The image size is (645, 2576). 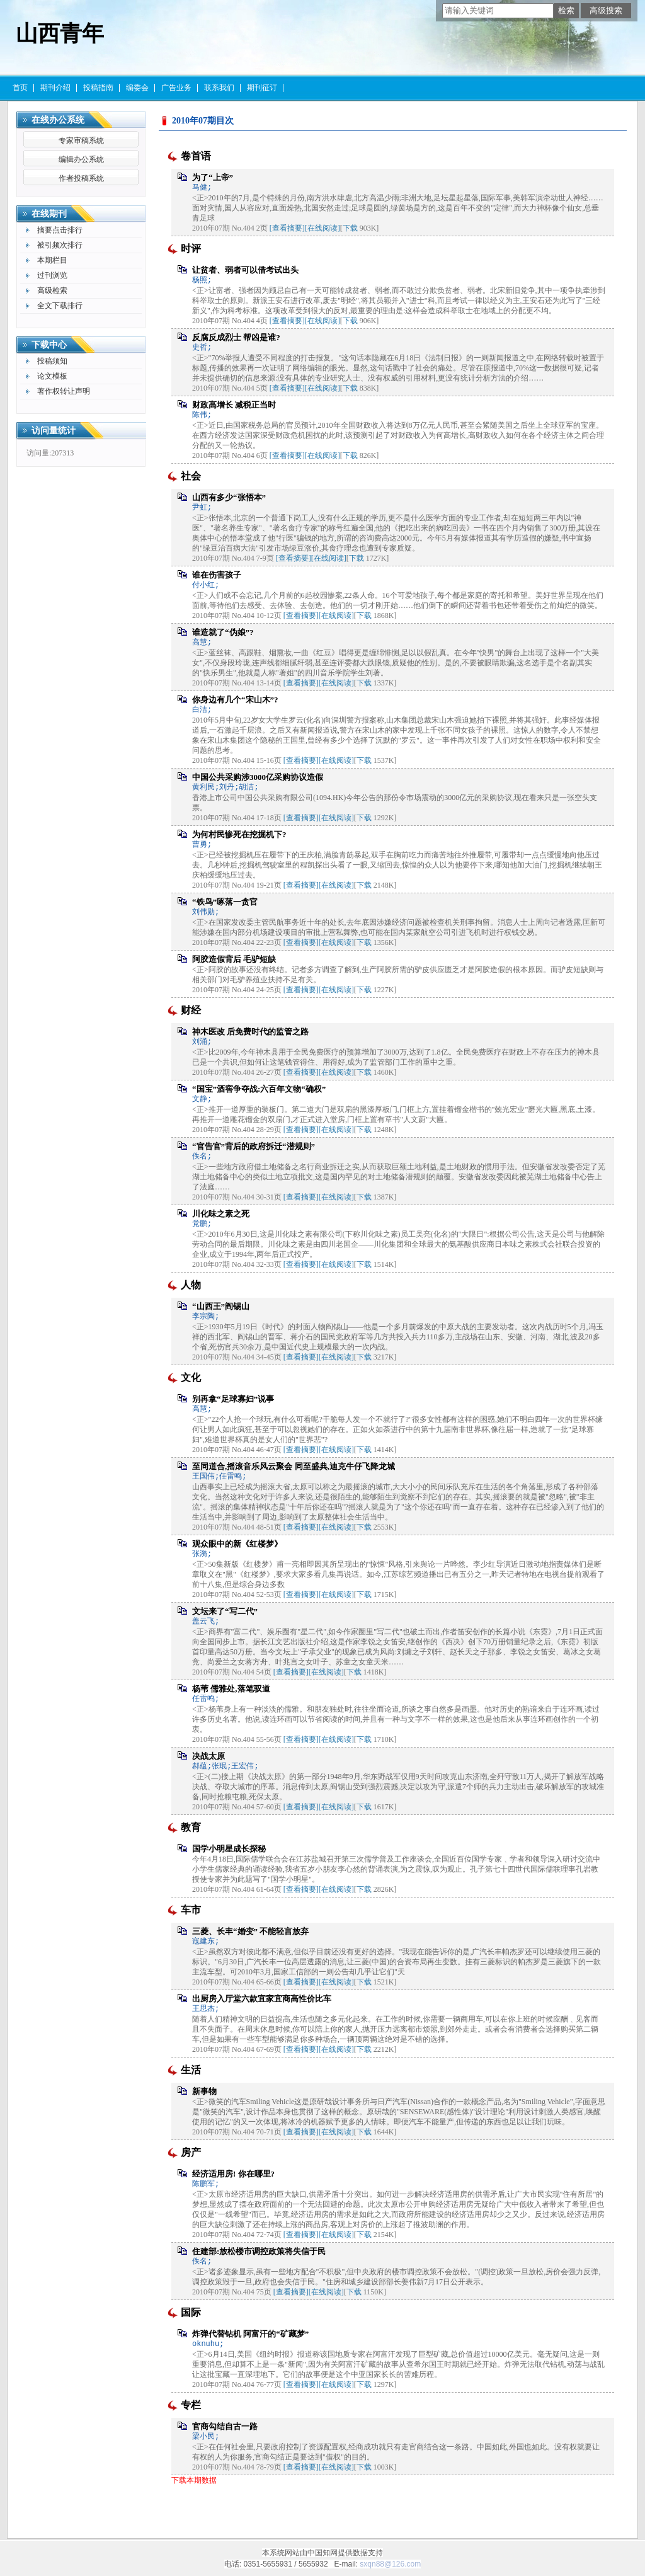 What do you see at coordinates (245, 270) in the screenshot?
I see `让贫者、弱者可以借考试出头` at bounding box center [245, 270].